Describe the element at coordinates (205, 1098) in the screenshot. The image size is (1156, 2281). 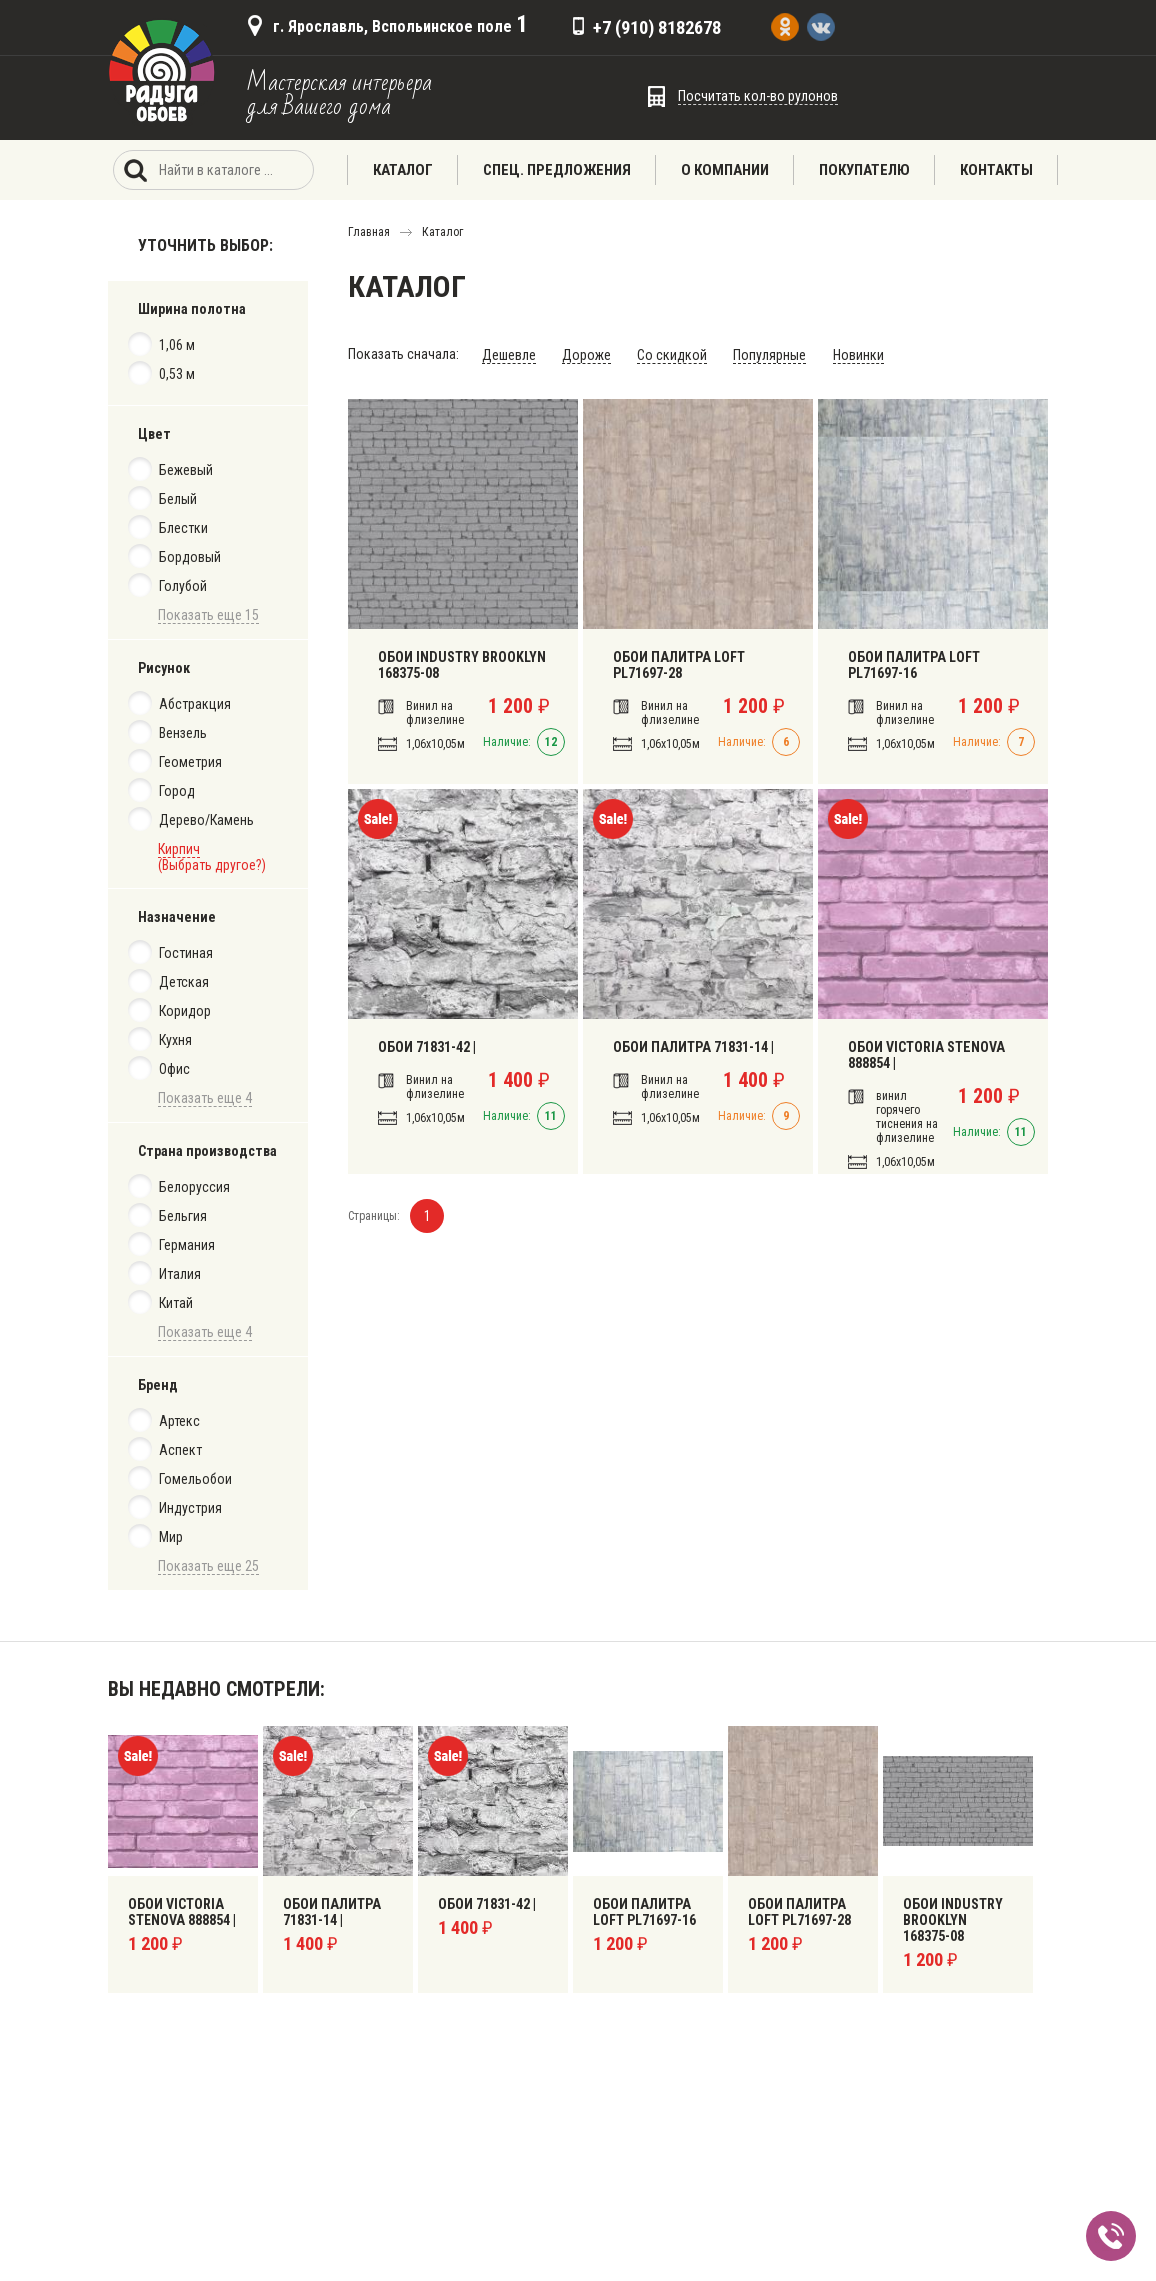
I see `Показать еще 4` at that location.